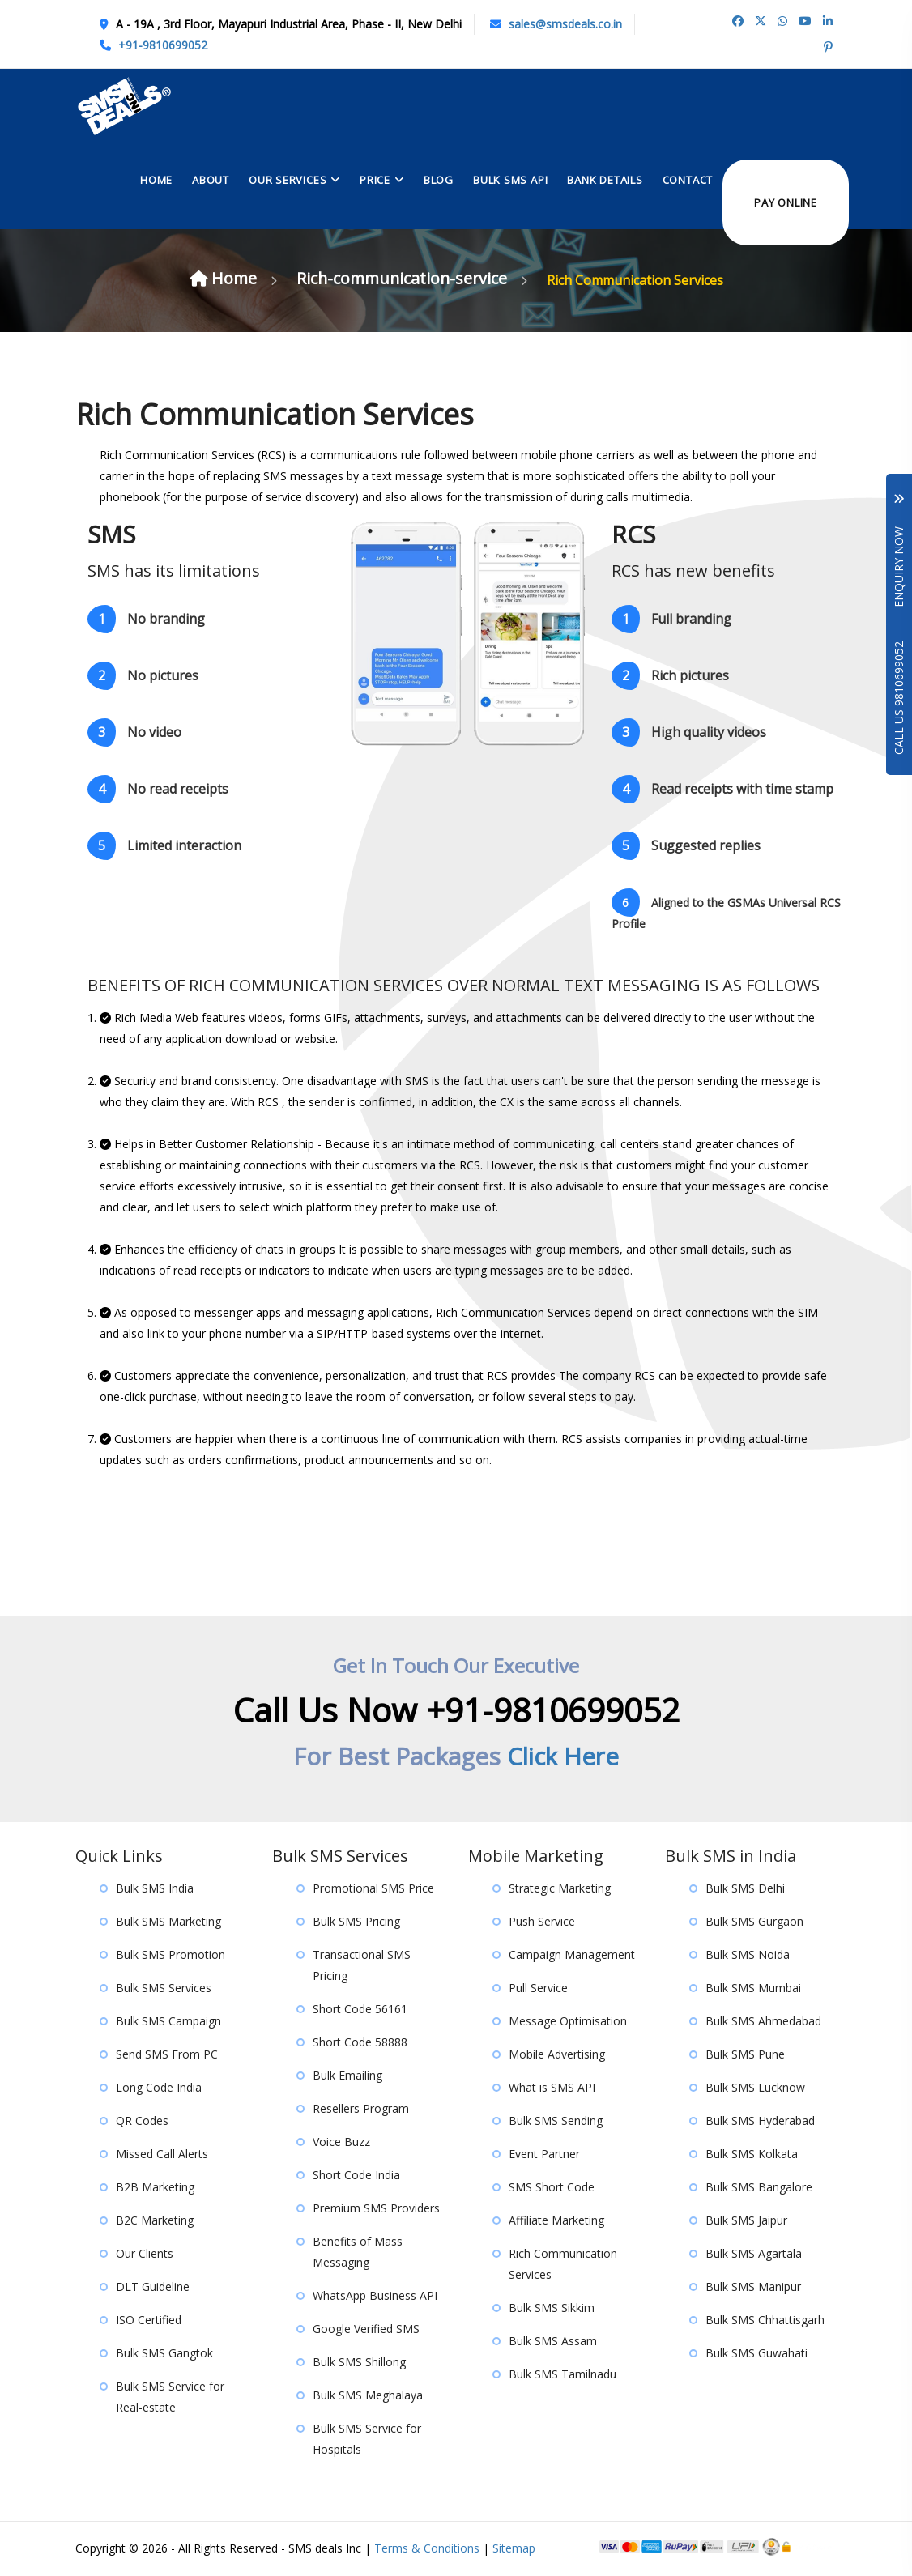 Image resolution: width=912 pixels, height=2576 pixels. Describe the element at coordinates (753, 2254) in the screenshot. I see `Bulk SMS Agartala` at that location.